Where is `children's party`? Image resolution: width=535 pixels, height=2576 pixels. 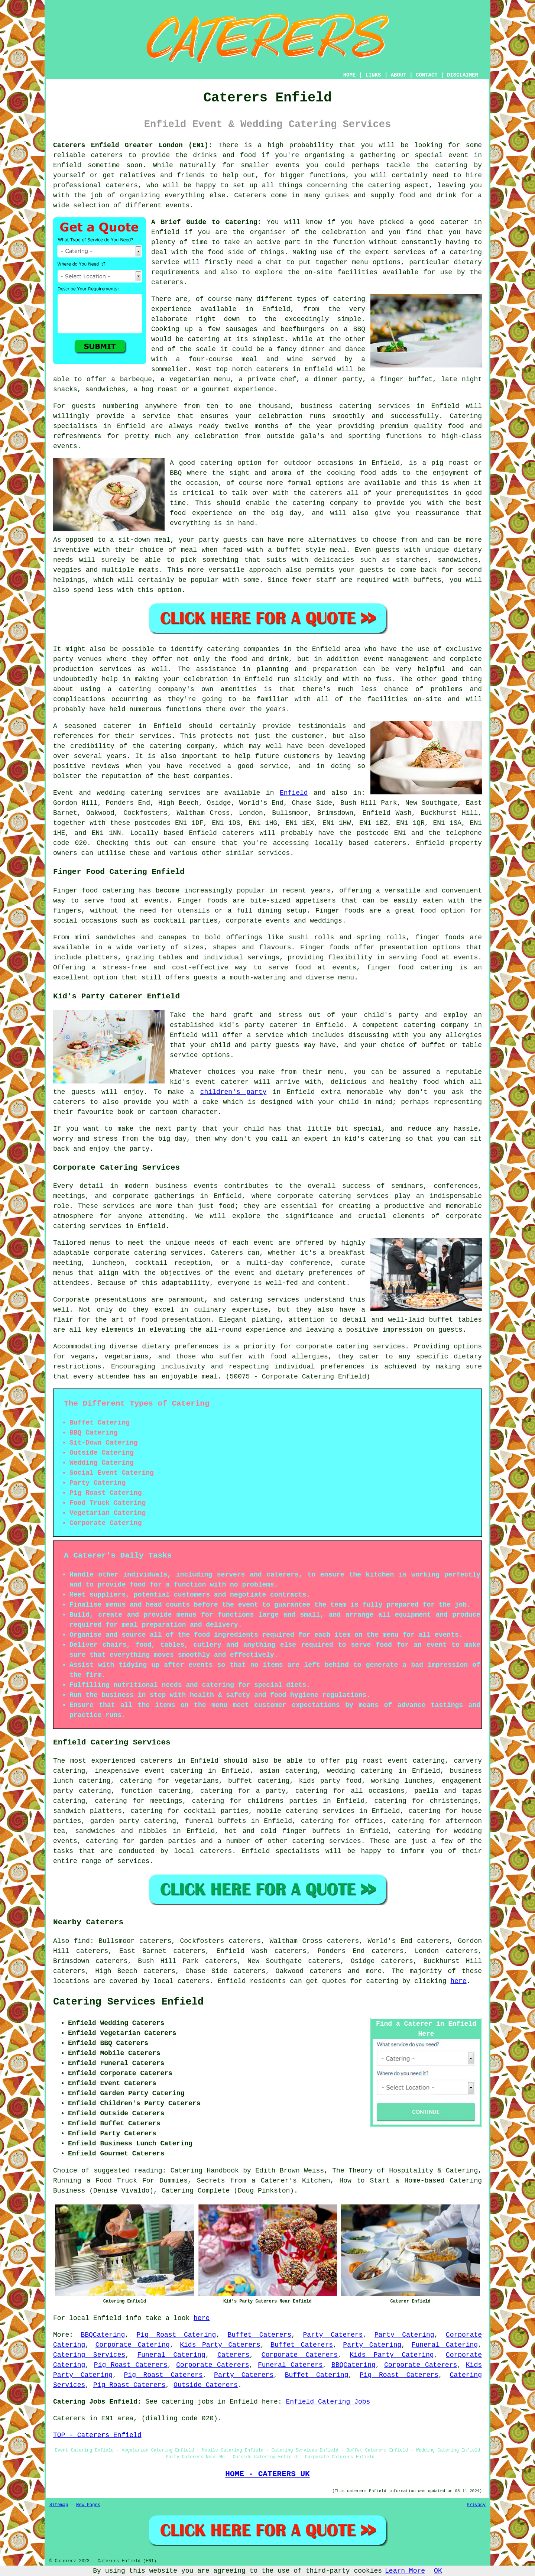 children's party is located at coordinates (233, 1092).